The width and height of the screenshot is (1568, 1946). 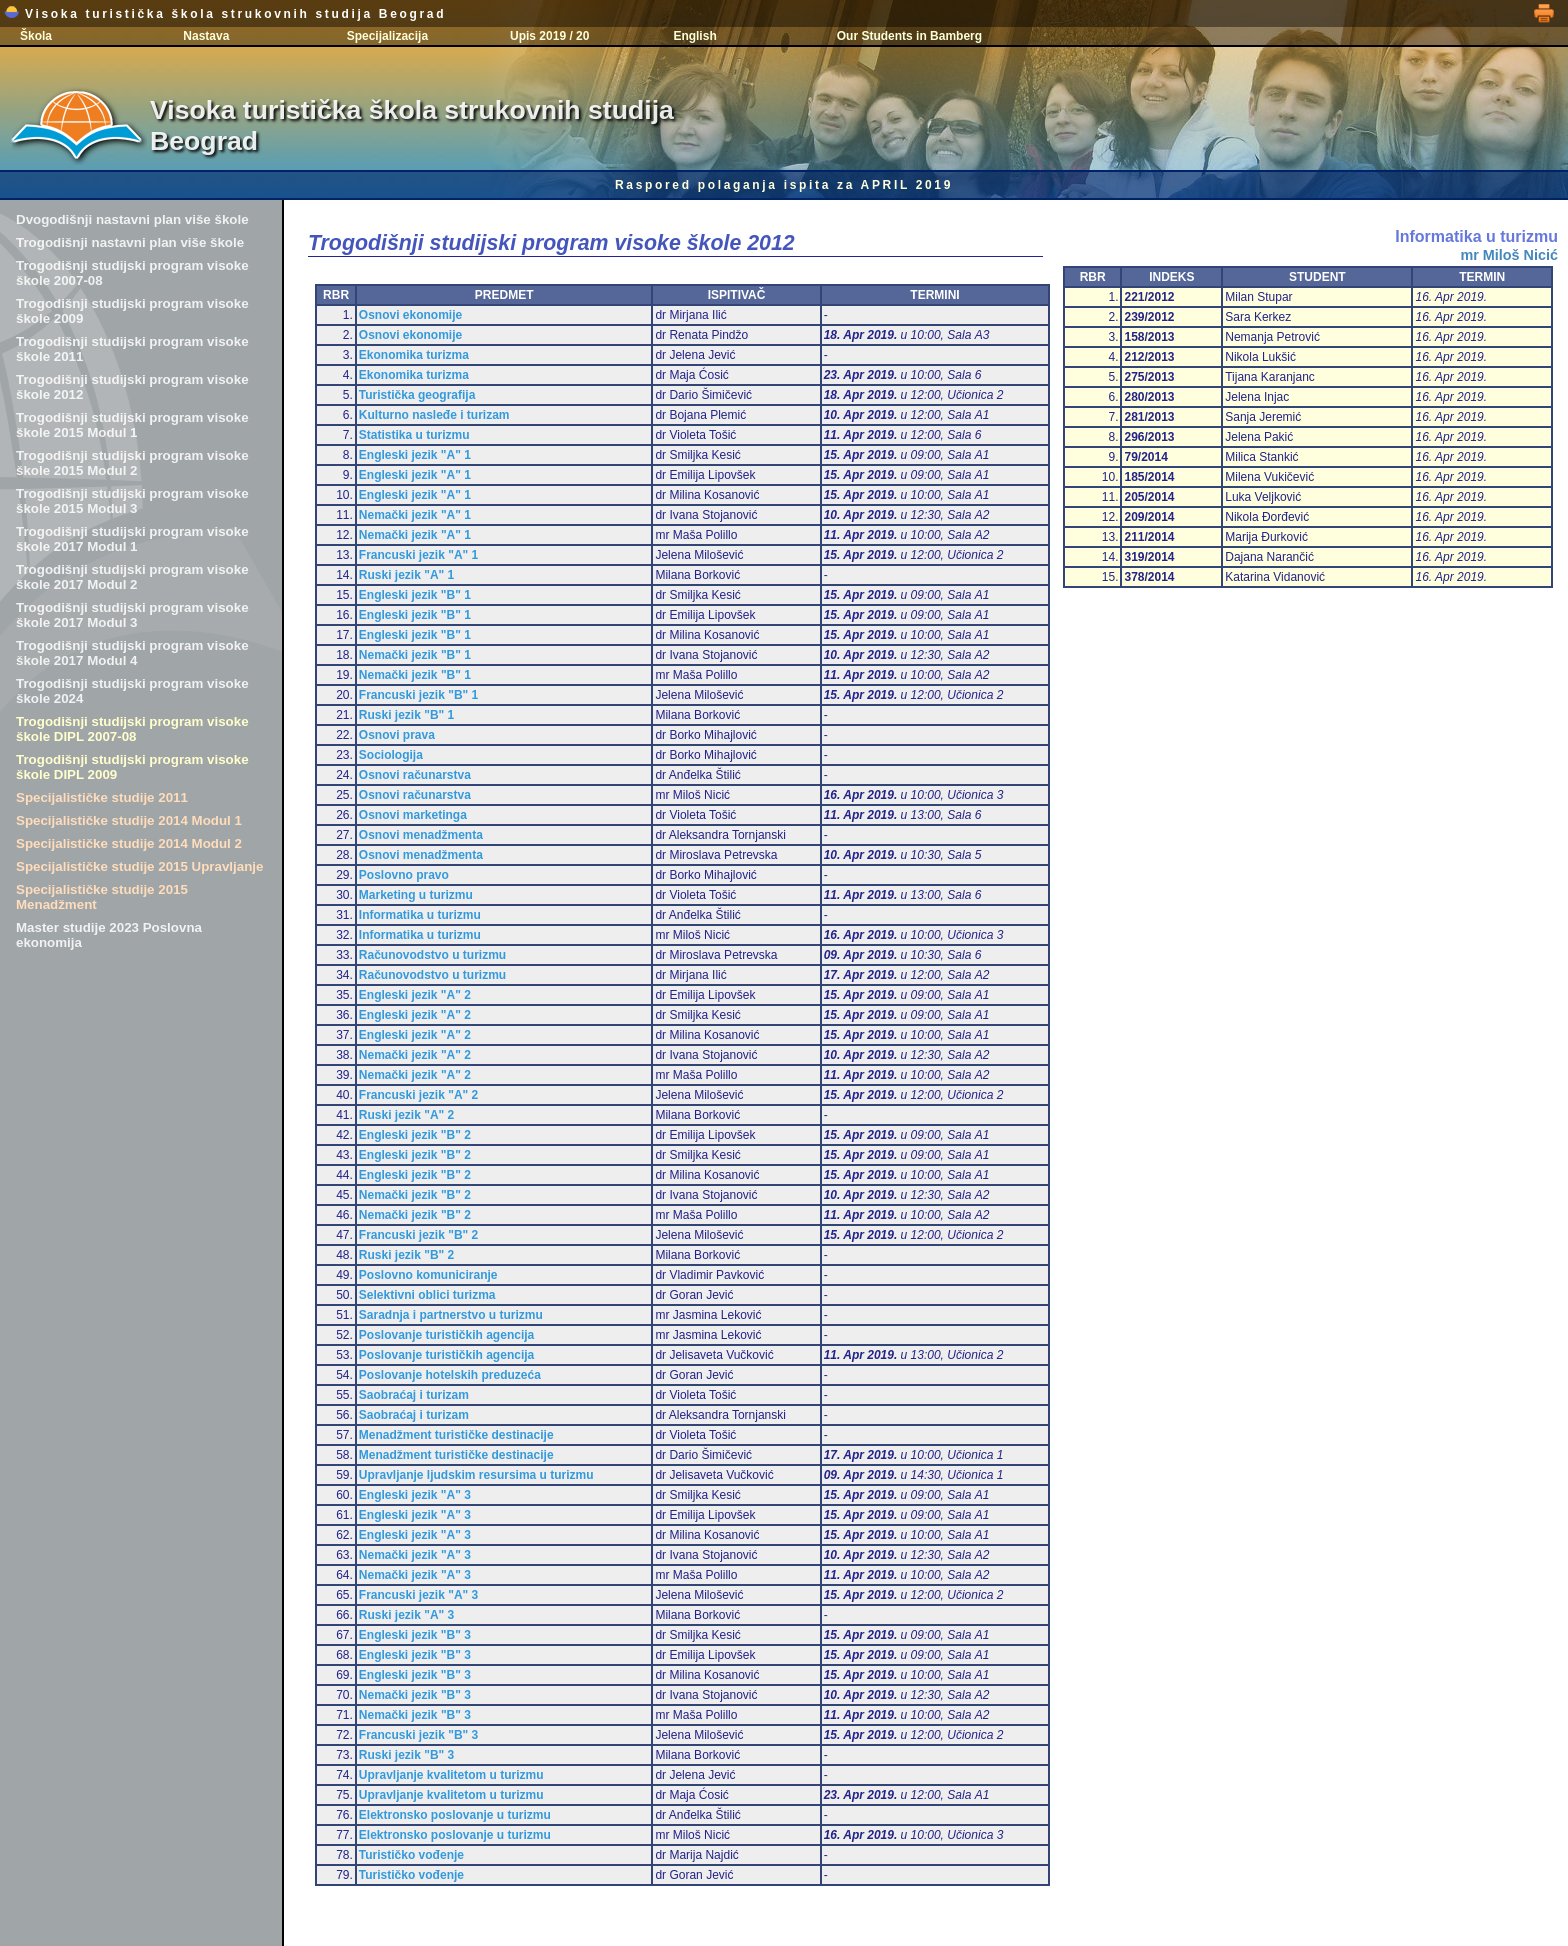 What do you see at coordinates (421, 835) in the screenshot?
I see `Osnovi menadžmenta` at bounding box center [421, 835].